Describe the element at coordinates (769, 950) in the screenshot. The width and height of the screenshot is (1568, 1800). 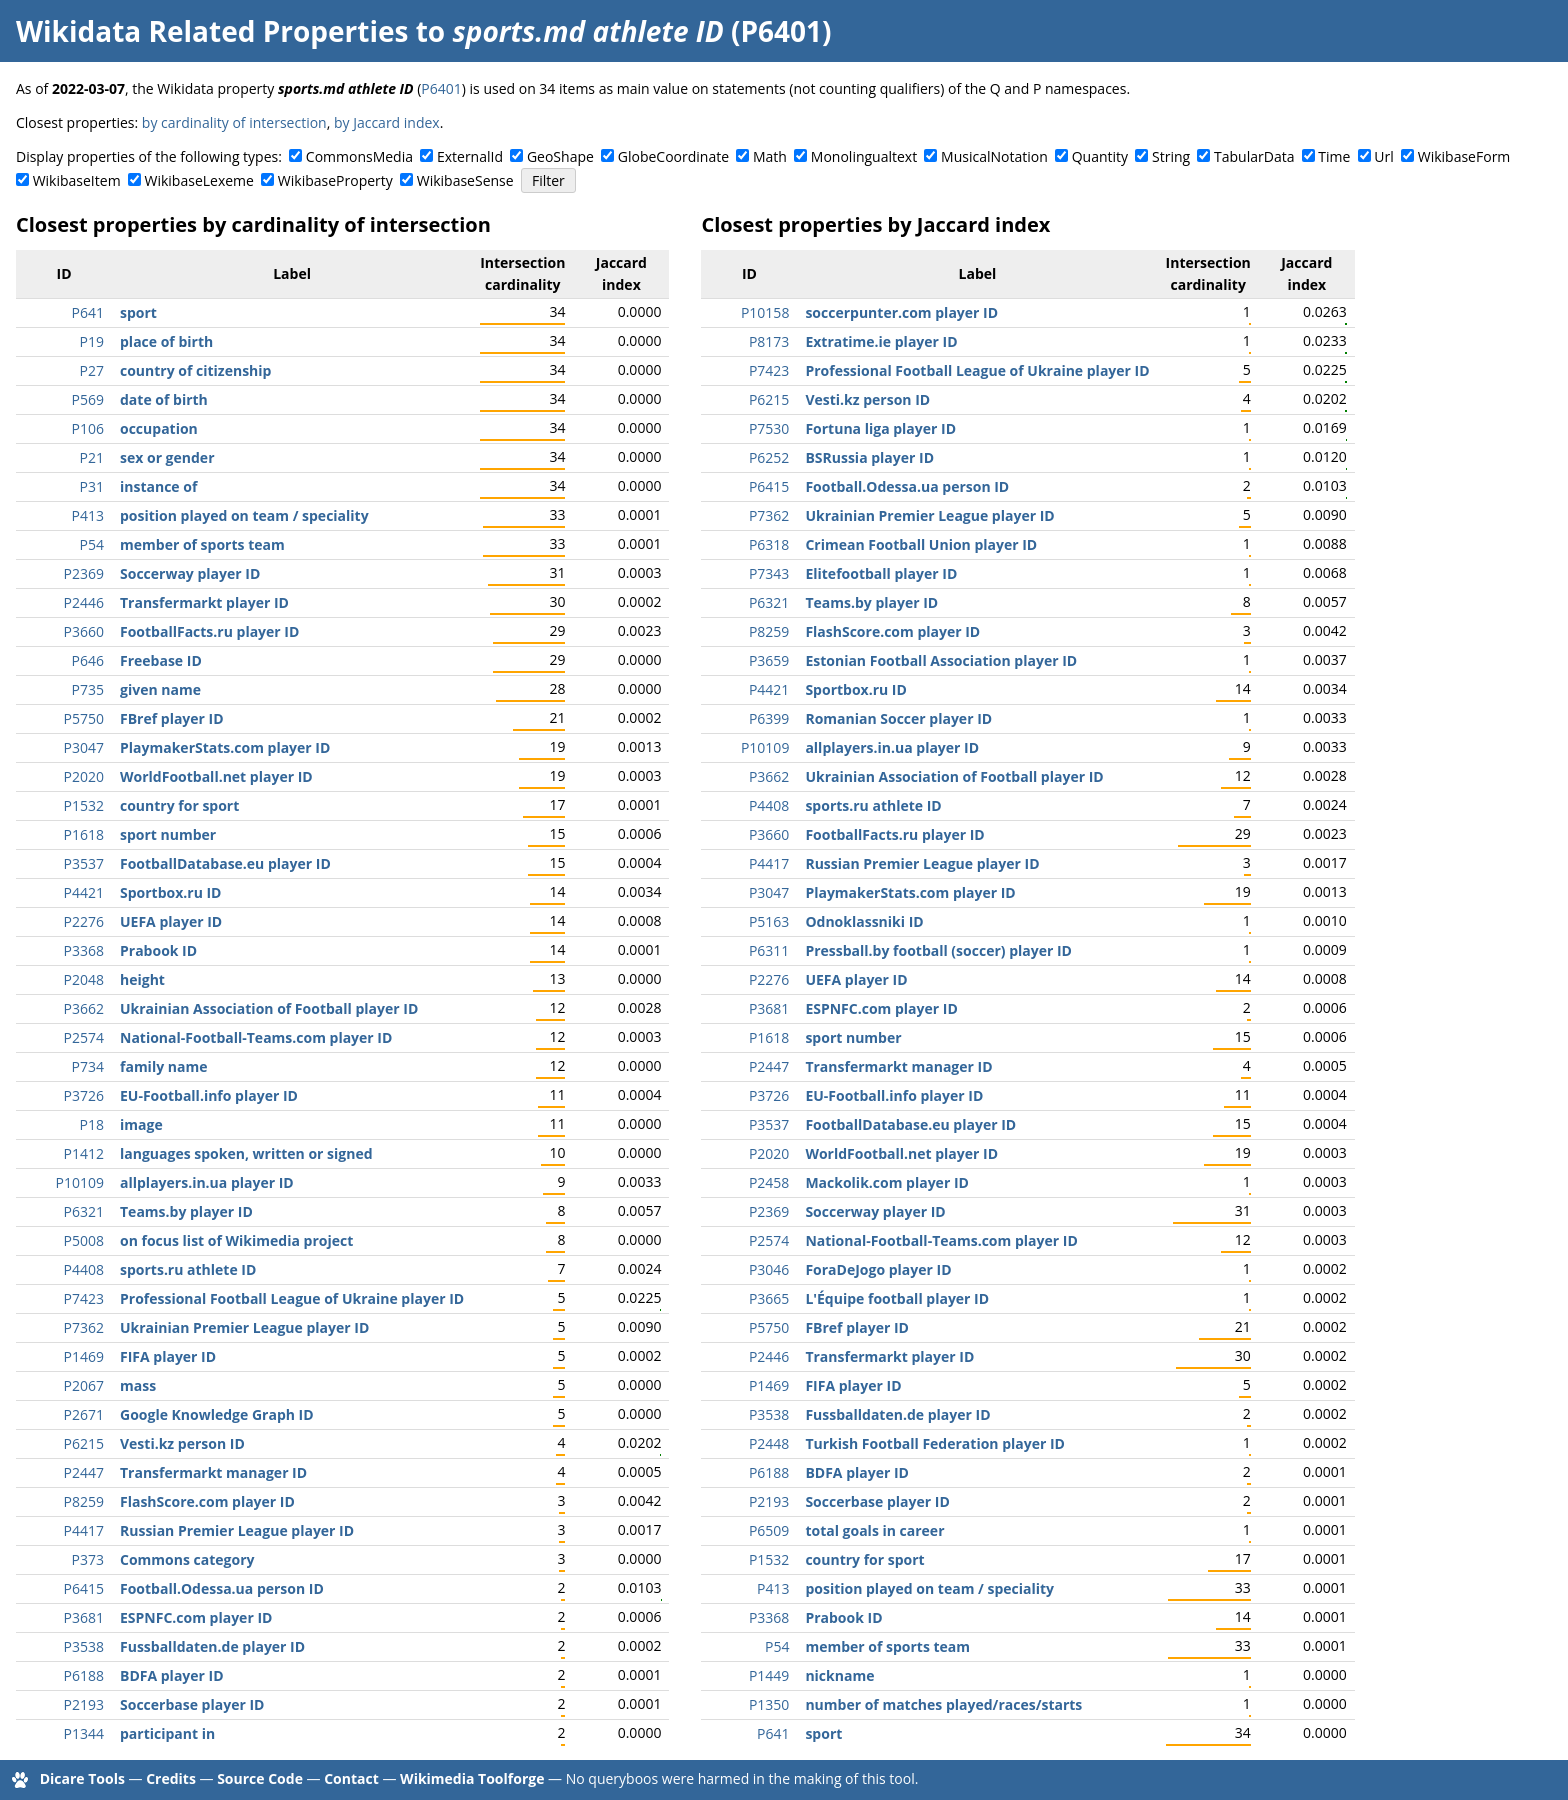
I see `P6311` at that location.